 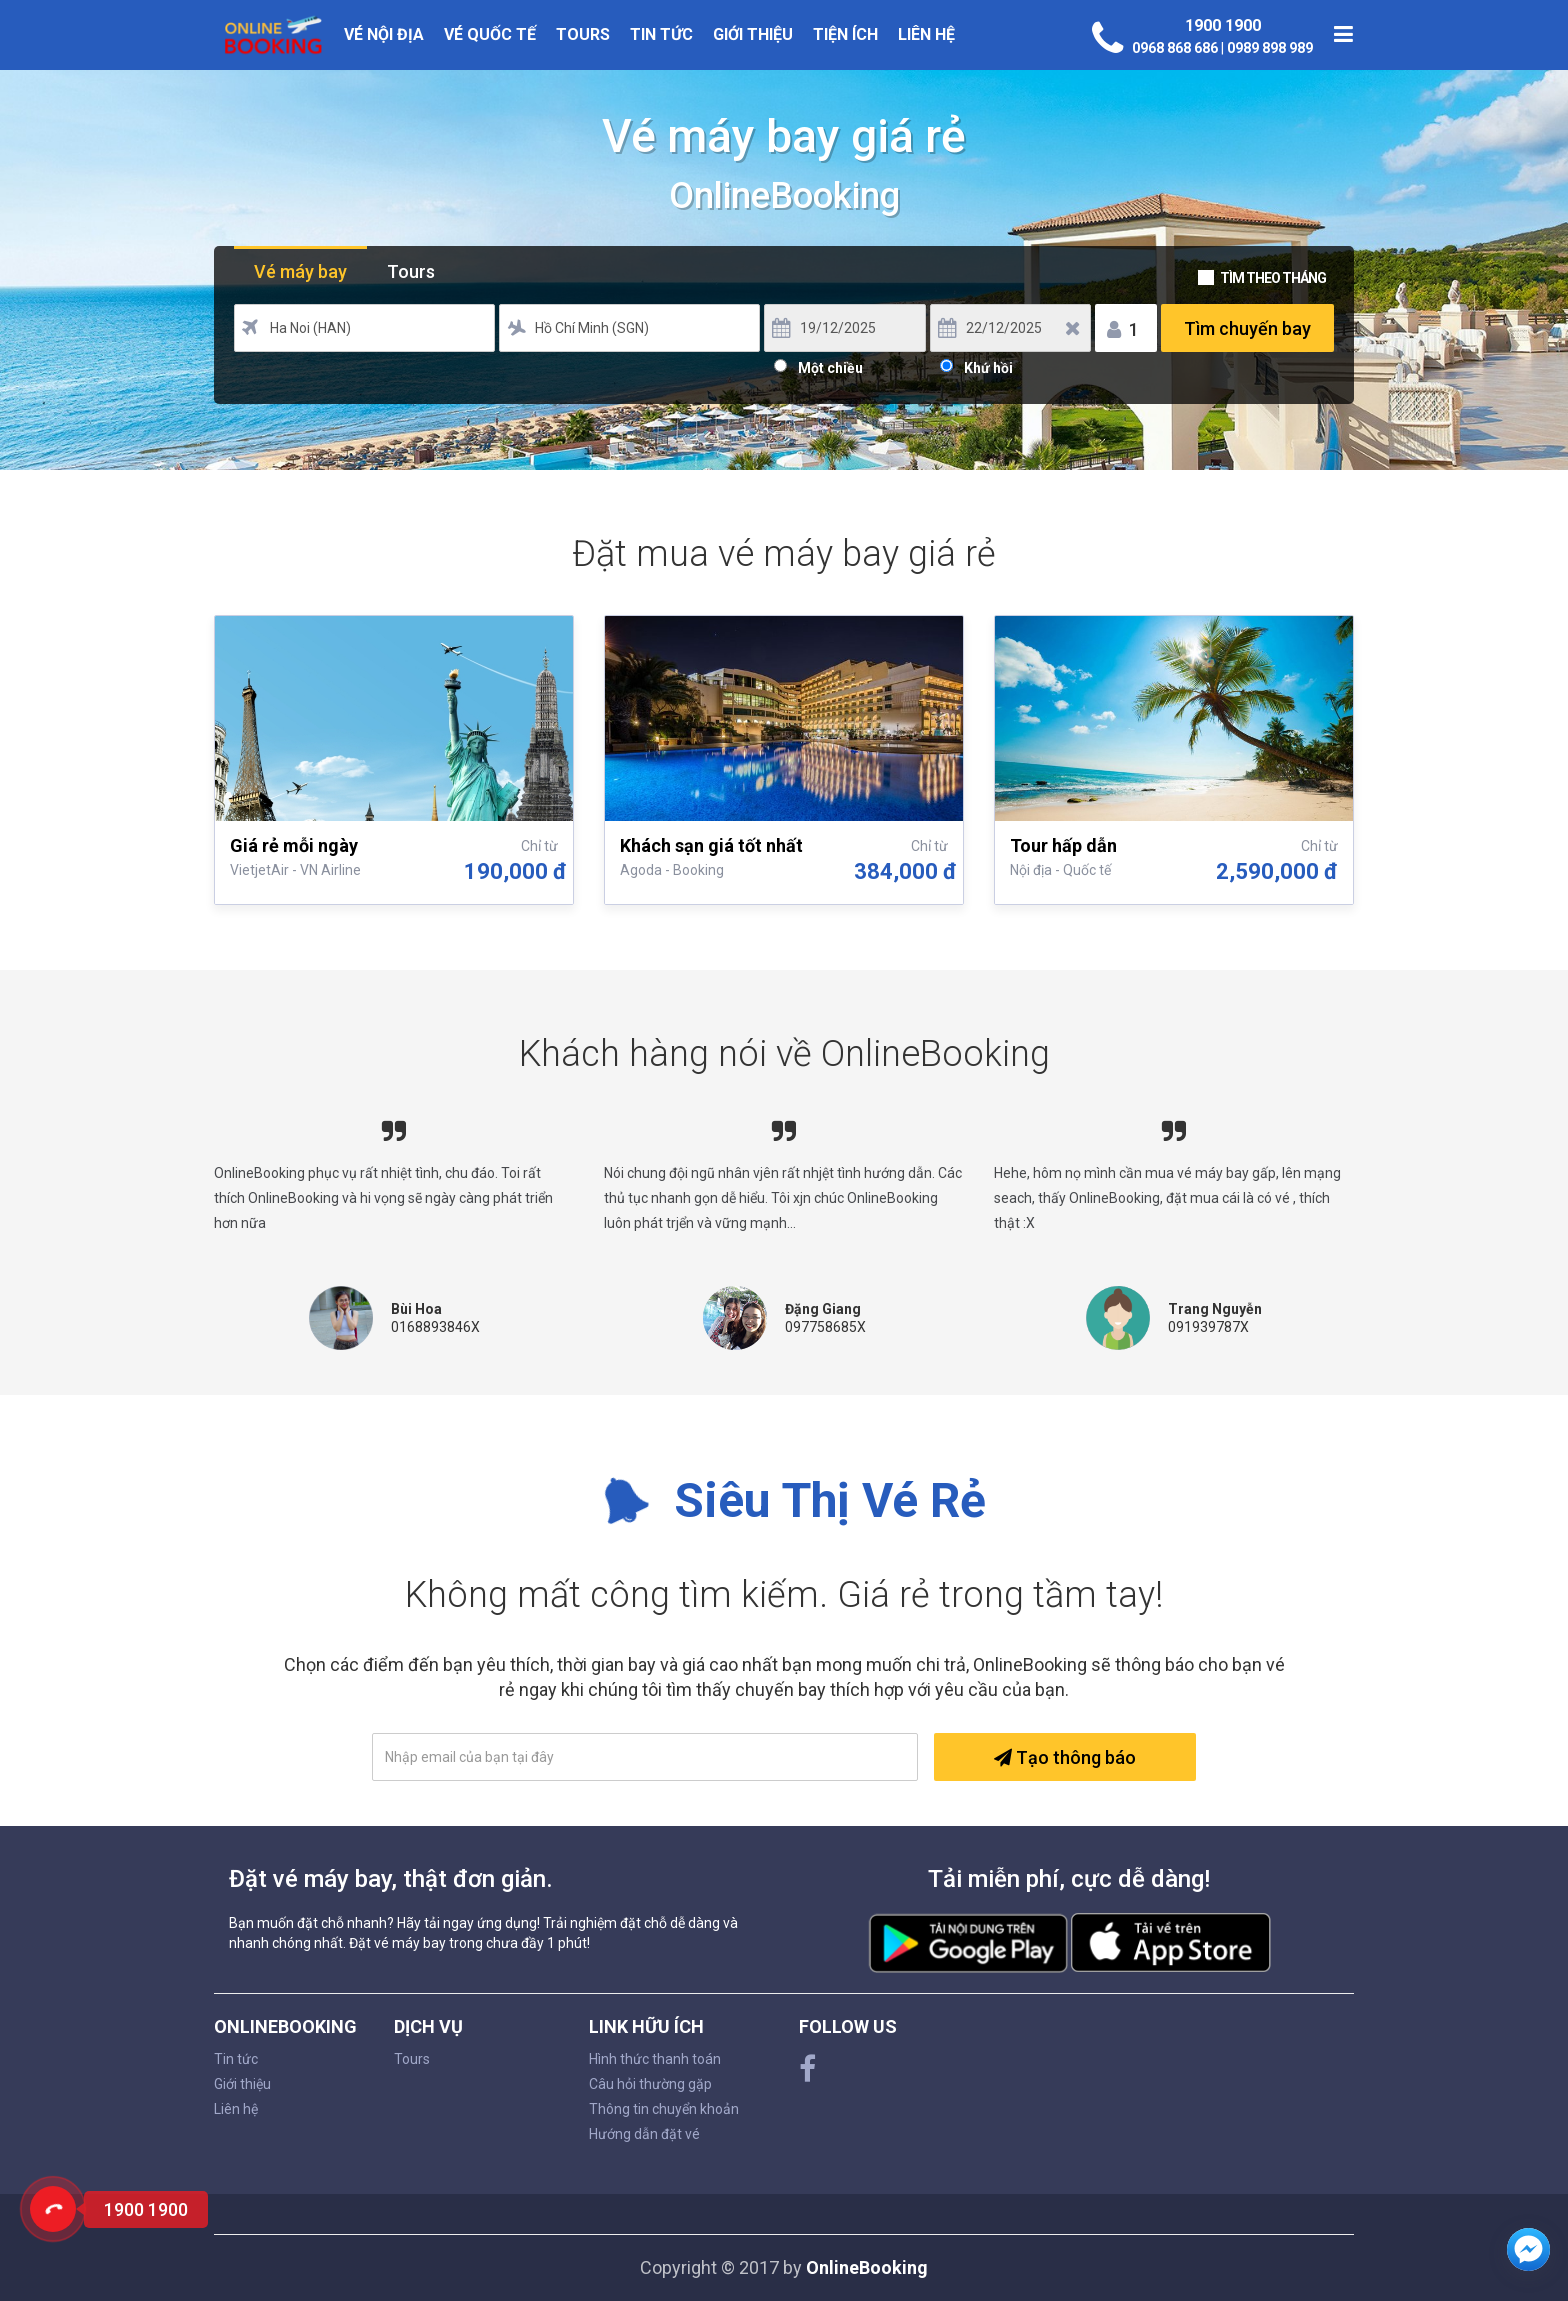 I want to click on 0989 898 989, so click(x=1270, y=48).